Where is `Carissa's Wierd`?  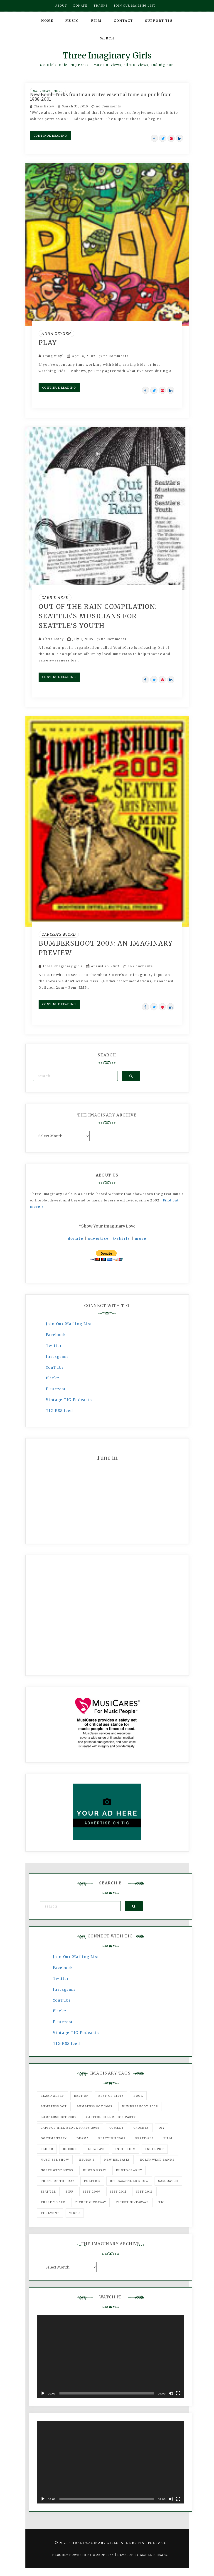
Carissa's Wierd is located at coordinates (59, 934).